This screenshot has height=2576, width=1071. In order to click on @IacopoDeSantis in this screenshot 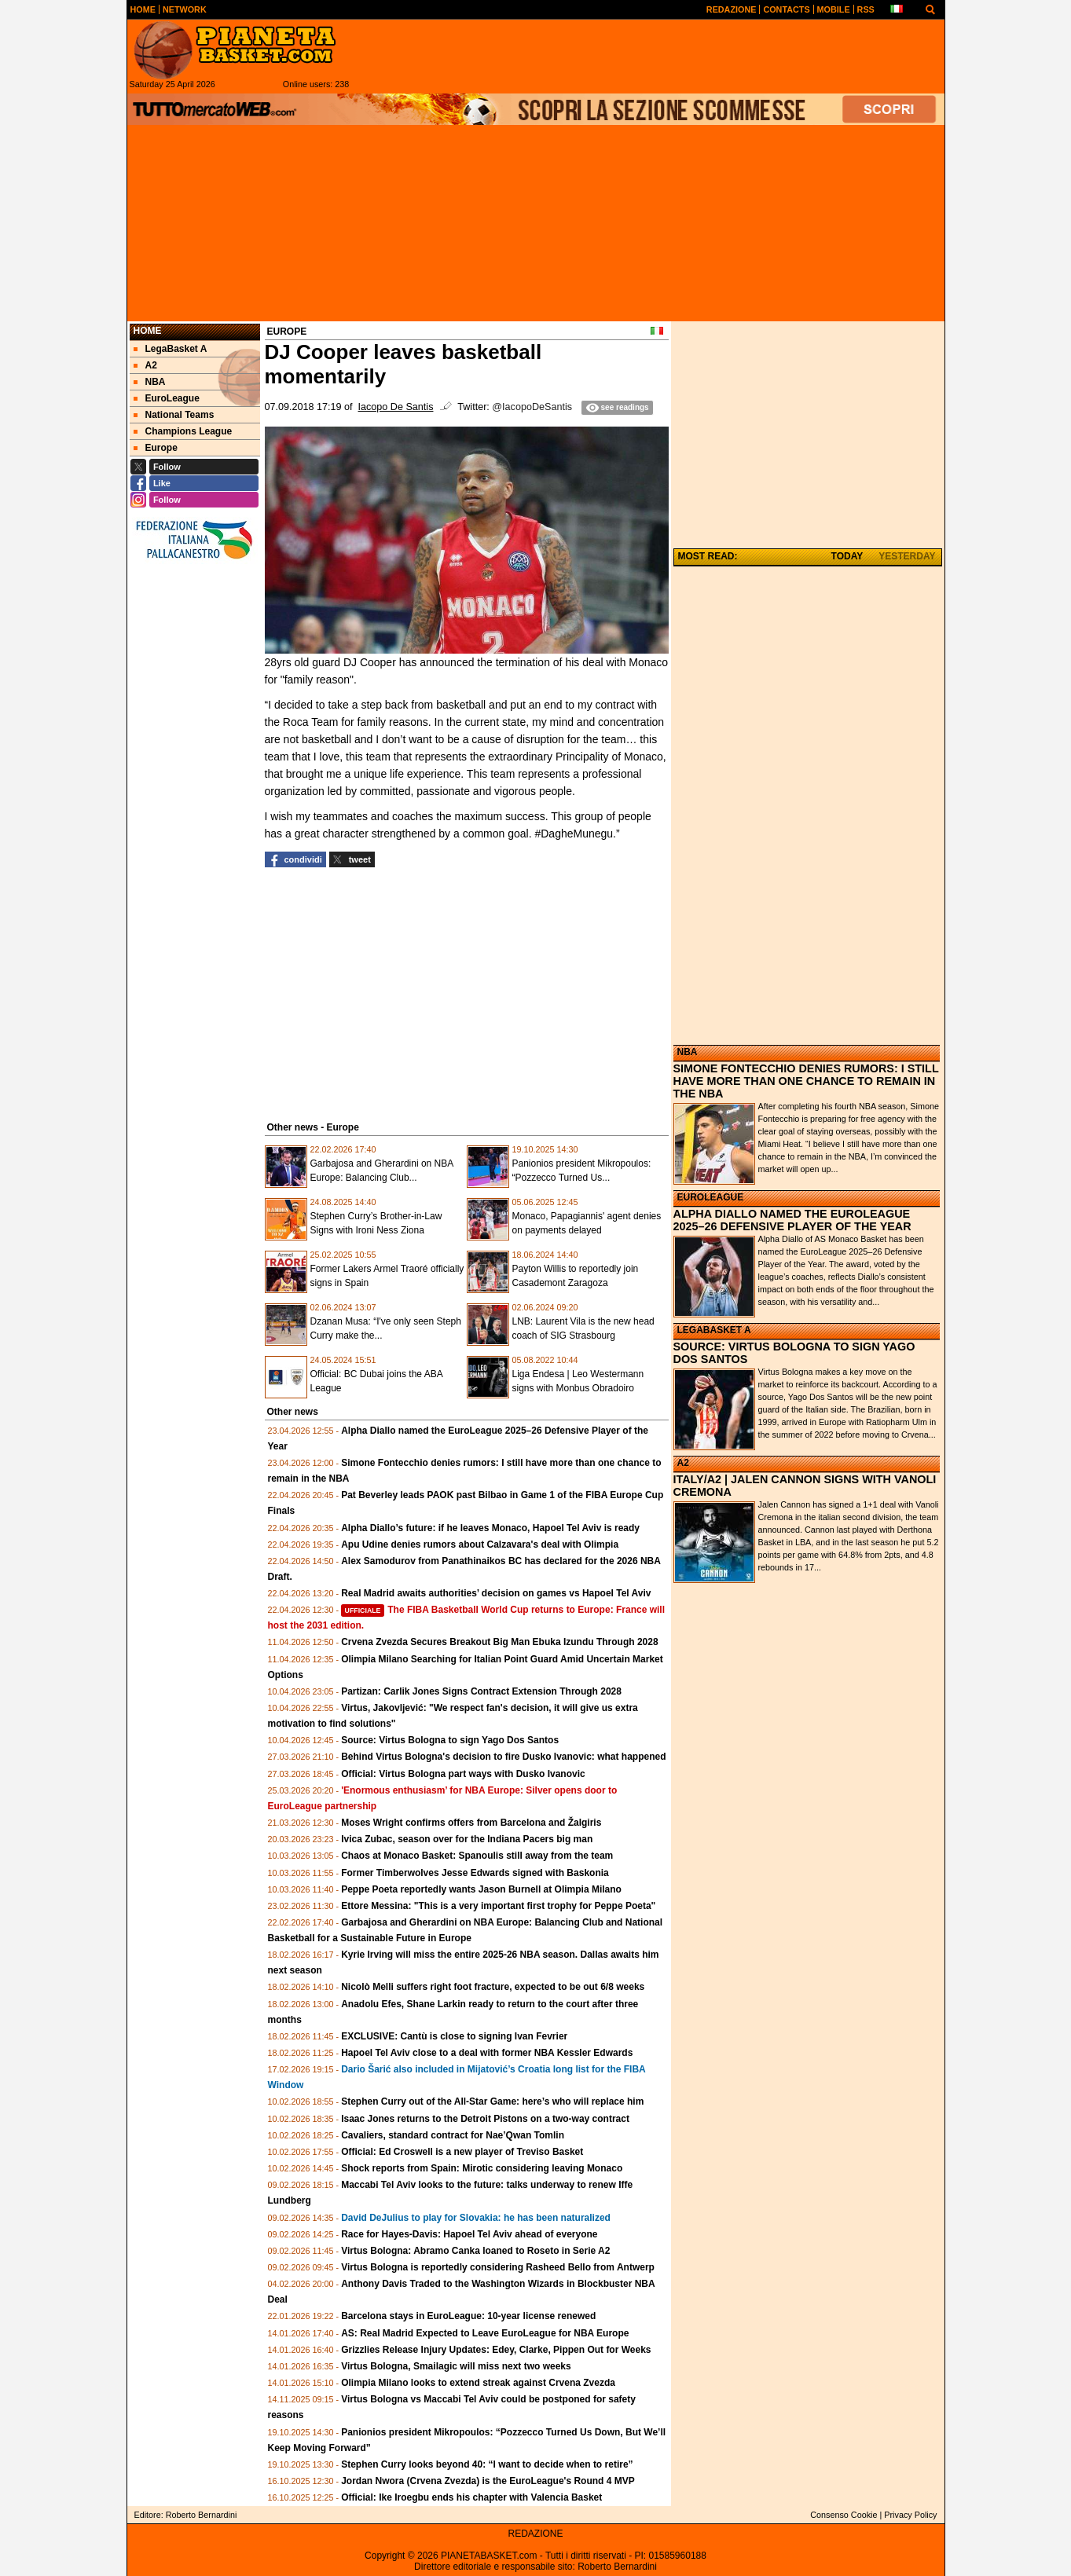, I will do `click(532, 406)`.